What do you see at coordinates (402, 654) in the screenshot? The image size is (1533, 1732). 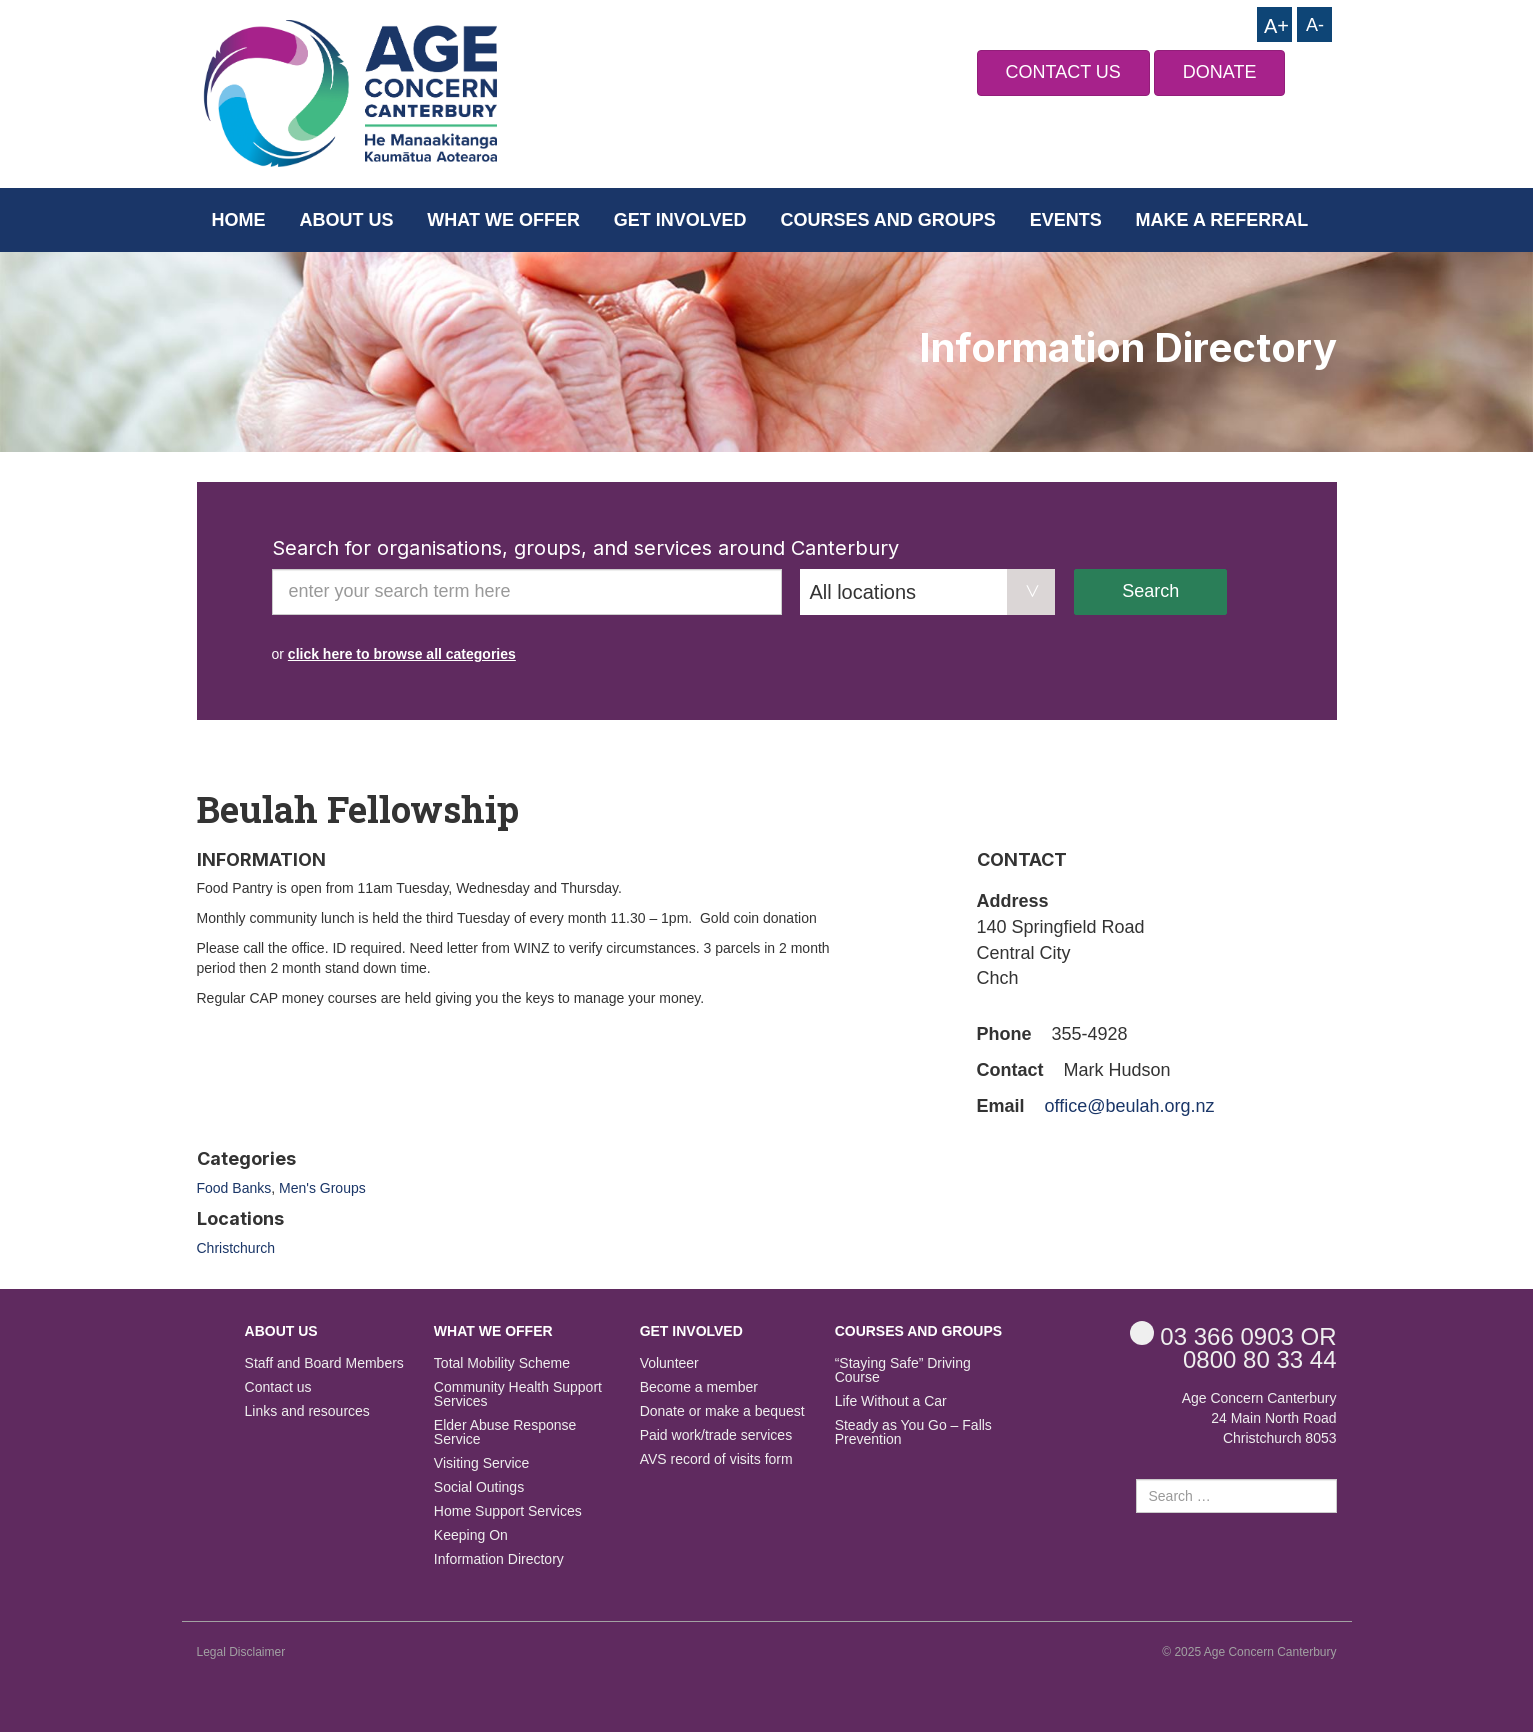 I see `click here to browse all categories` at bounding box center [402, 654].